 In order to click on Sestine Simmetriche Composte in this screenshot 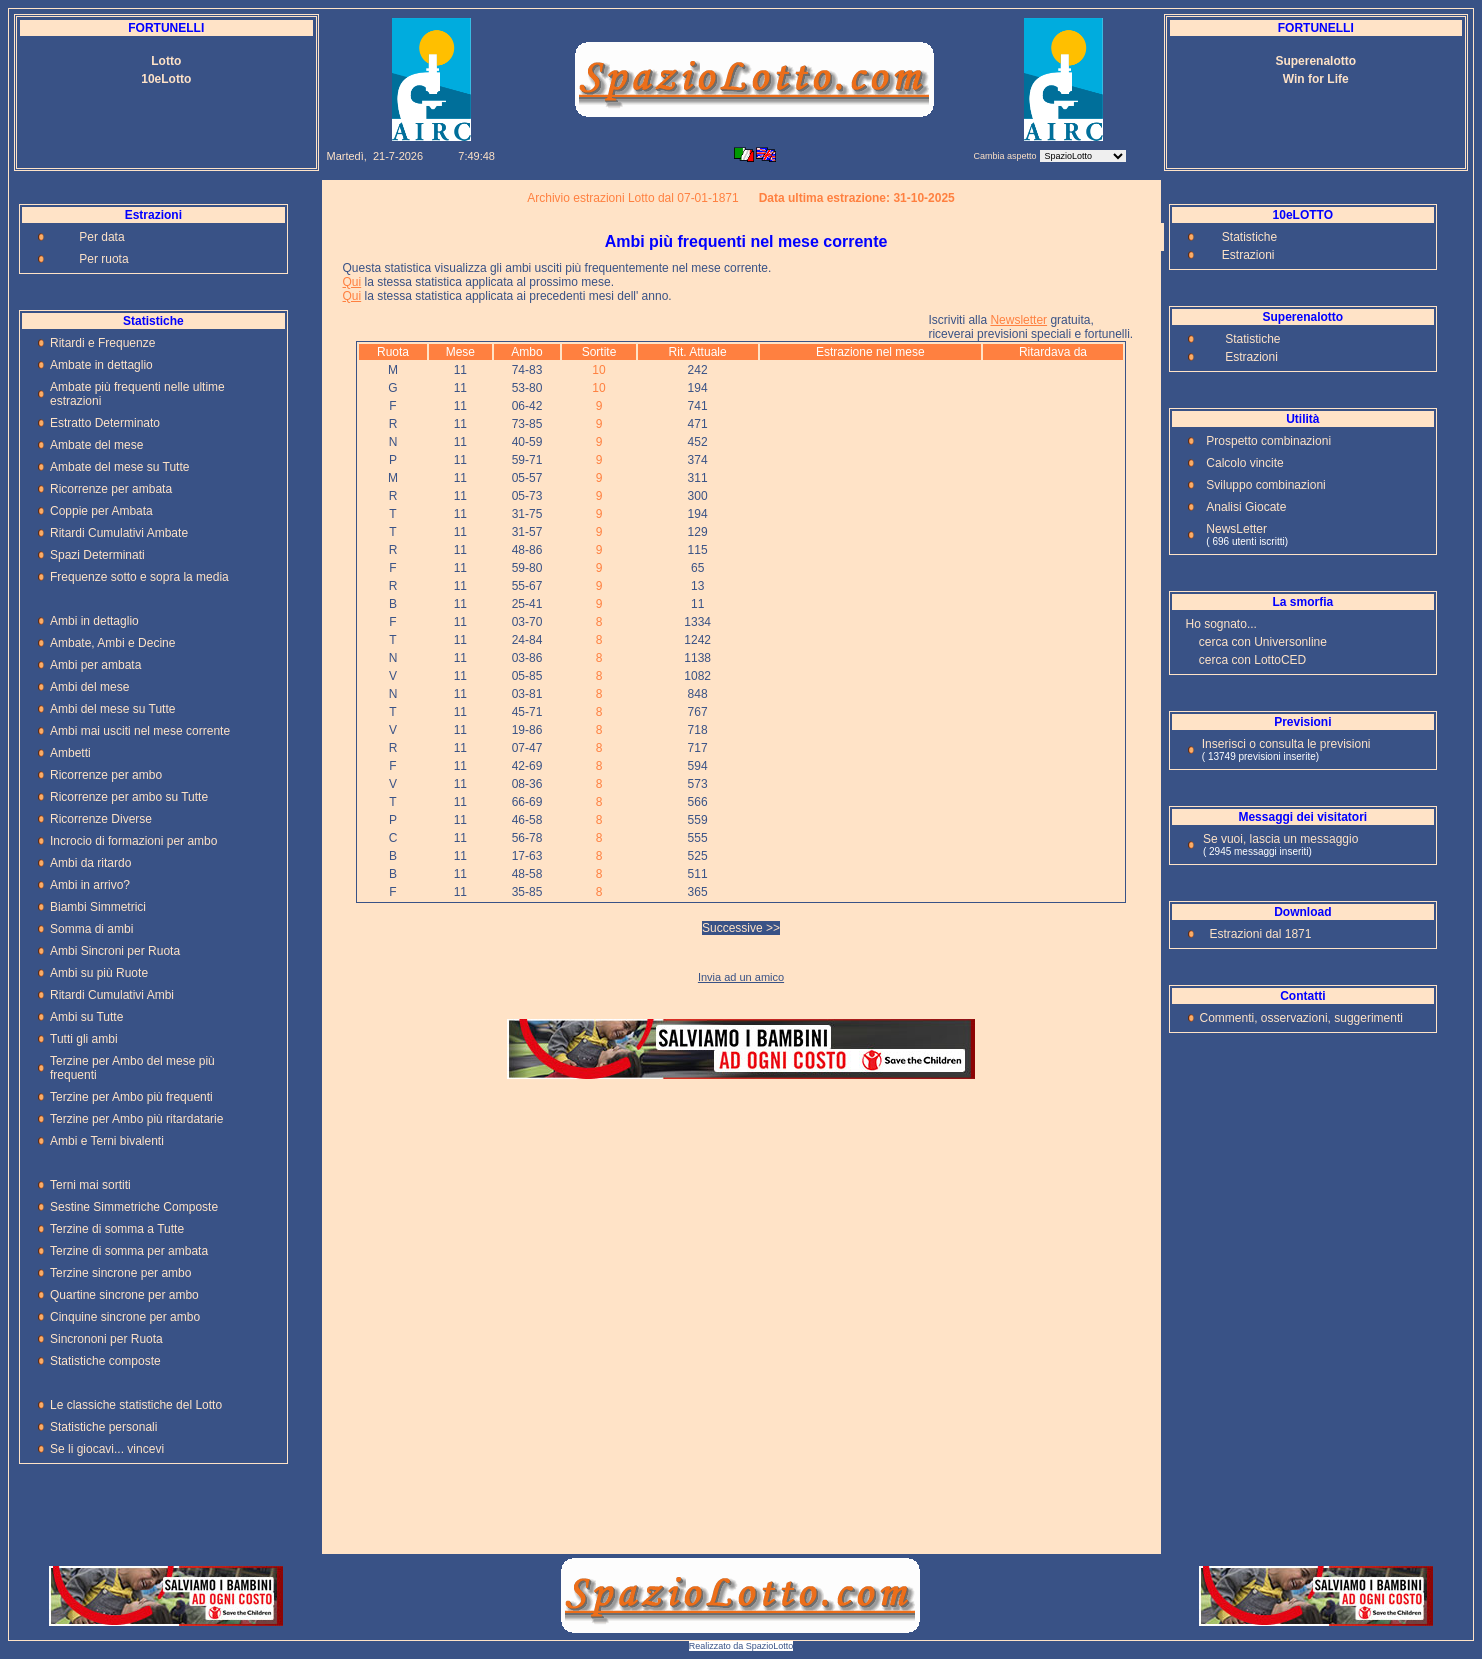, I will do `click(134, 1207)`.